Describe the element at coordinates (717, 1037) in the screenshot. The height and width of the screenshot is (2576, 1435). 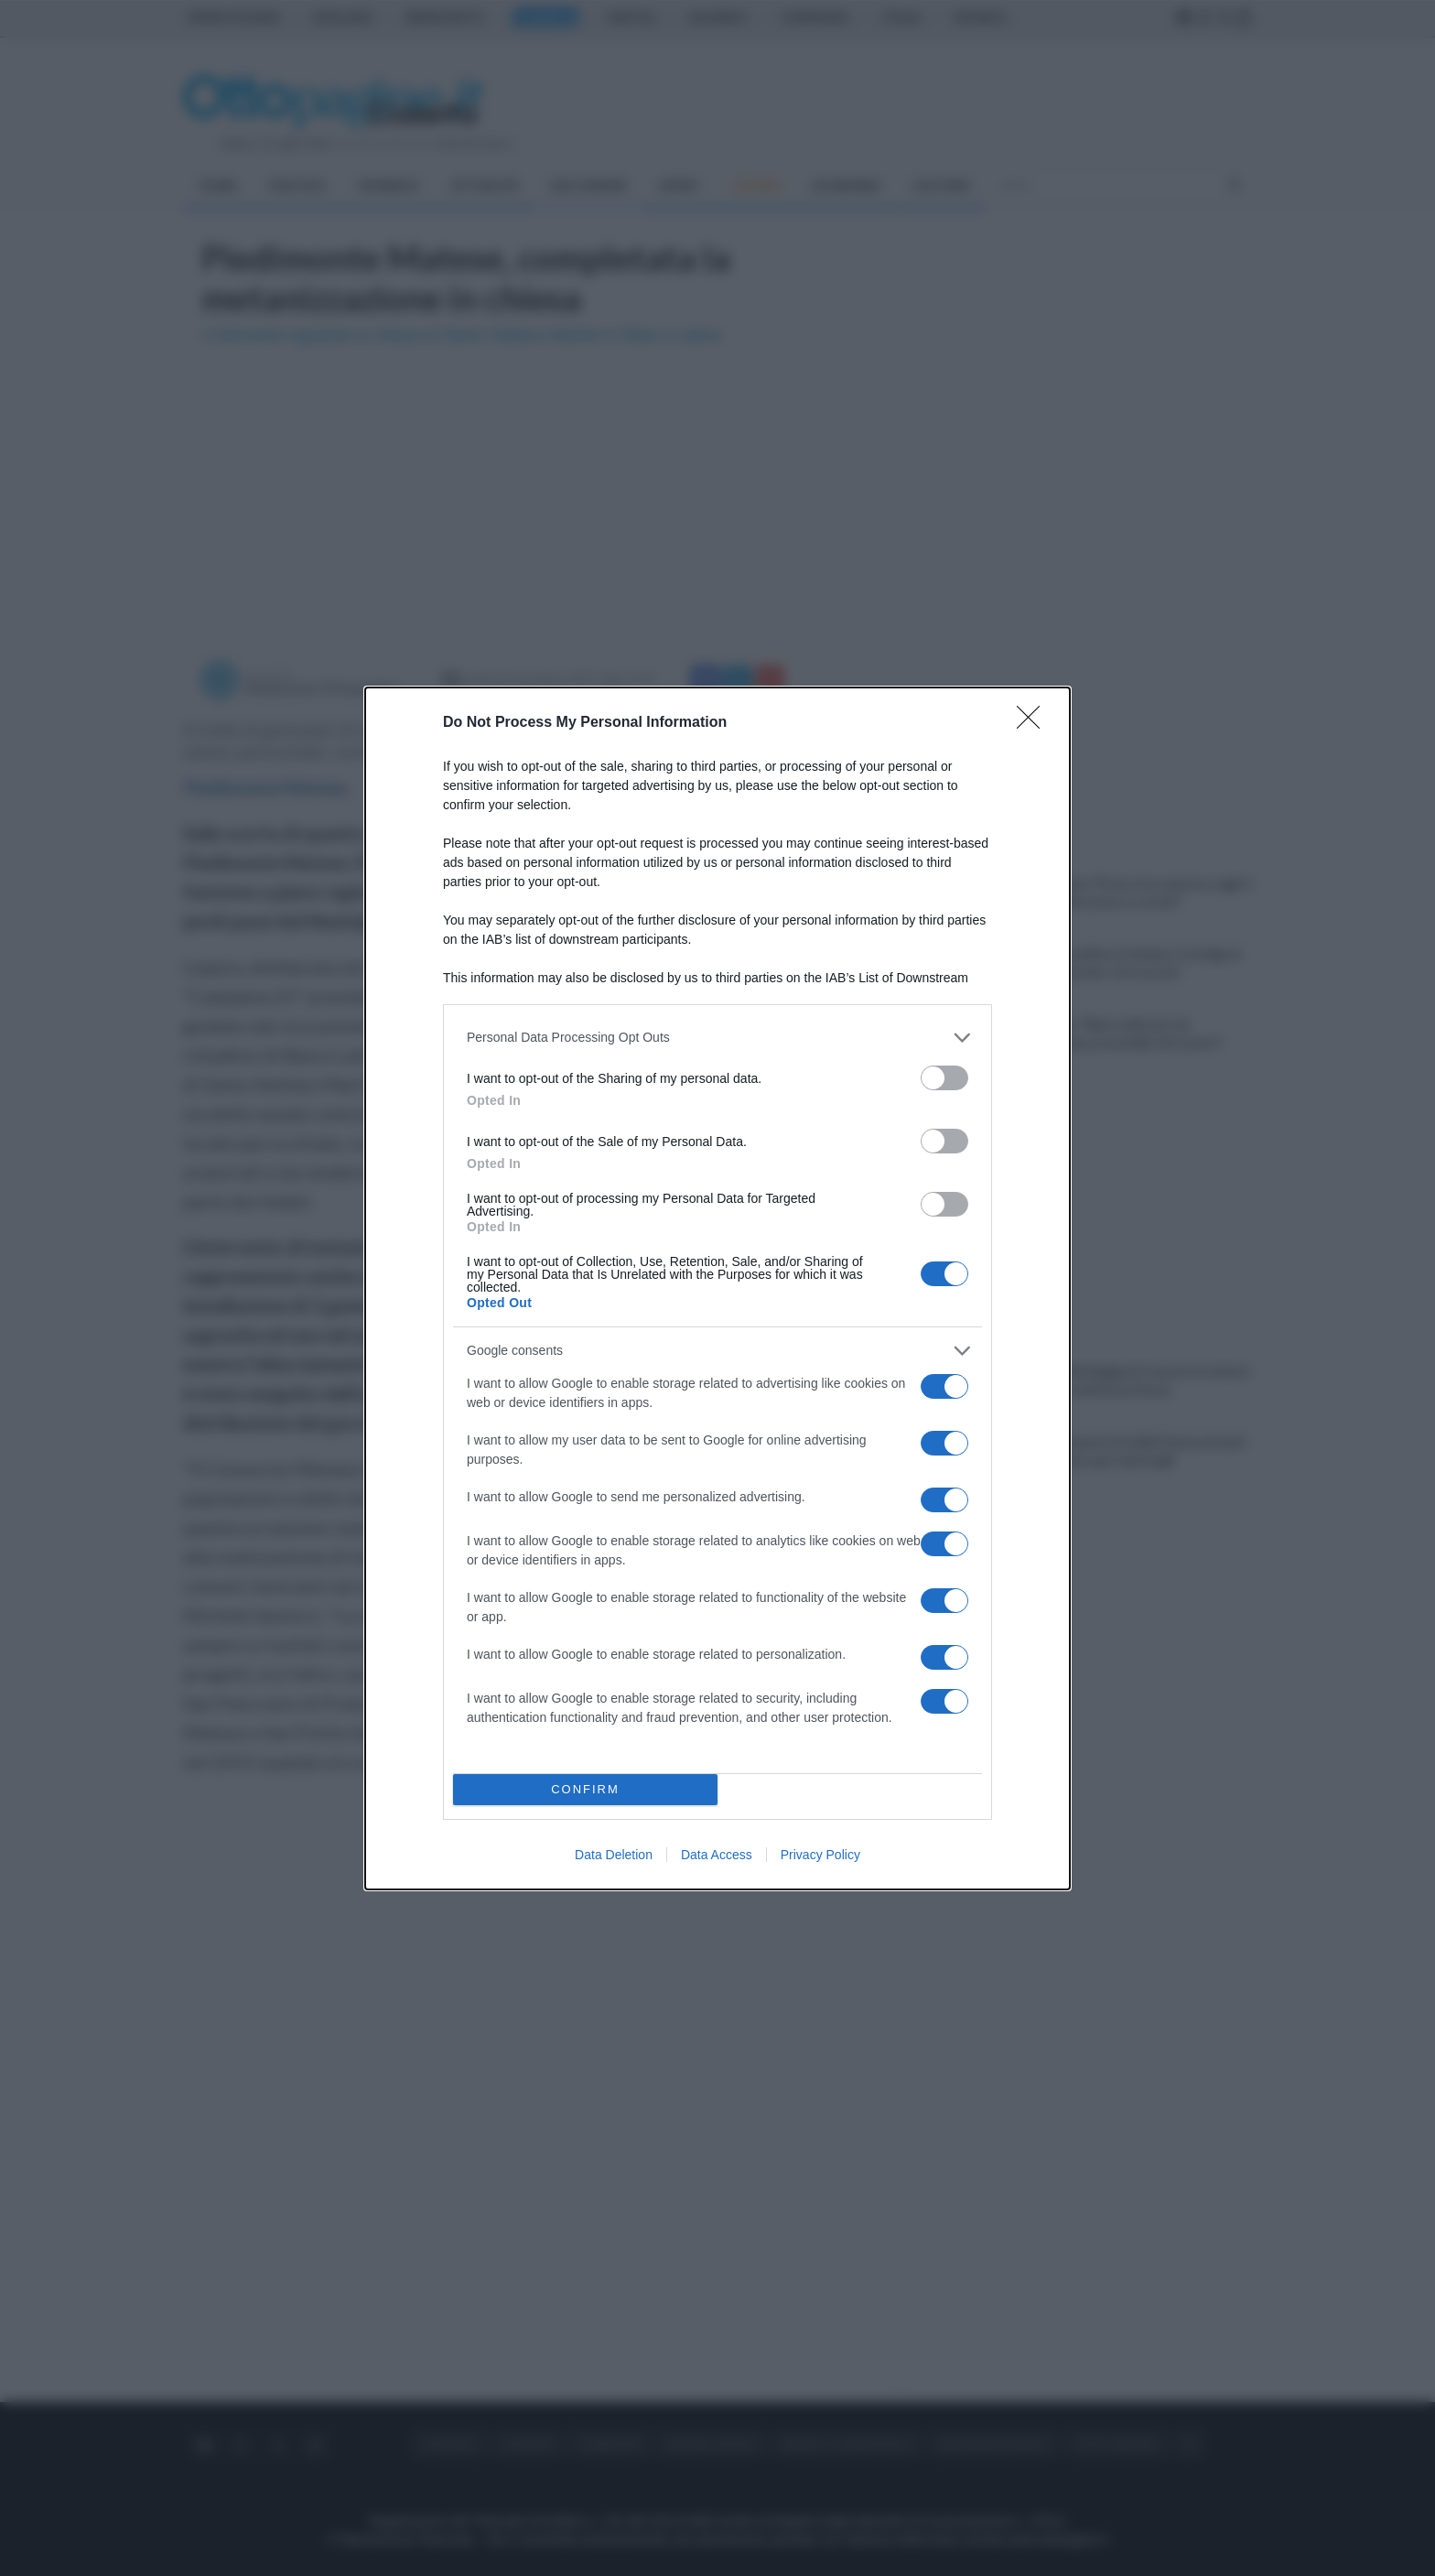
I see `[listitem]` at that location.